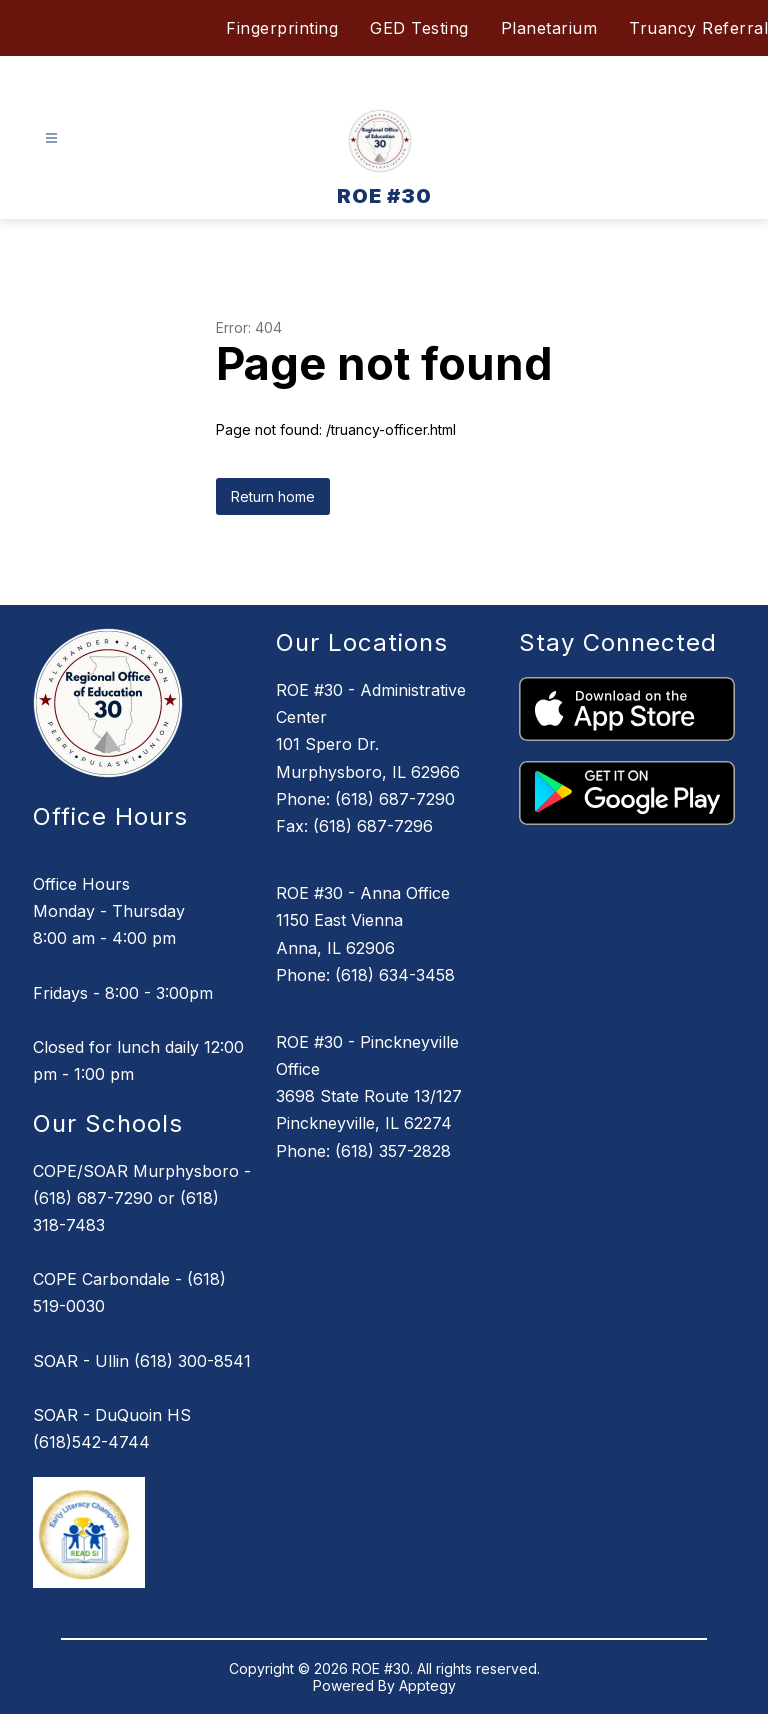 The height and width of the screenshot is (1714, 768). What do you see at coordinates (549, 28) in the screenshot?
I see `Planetarium` at bounding box center [549, 28].